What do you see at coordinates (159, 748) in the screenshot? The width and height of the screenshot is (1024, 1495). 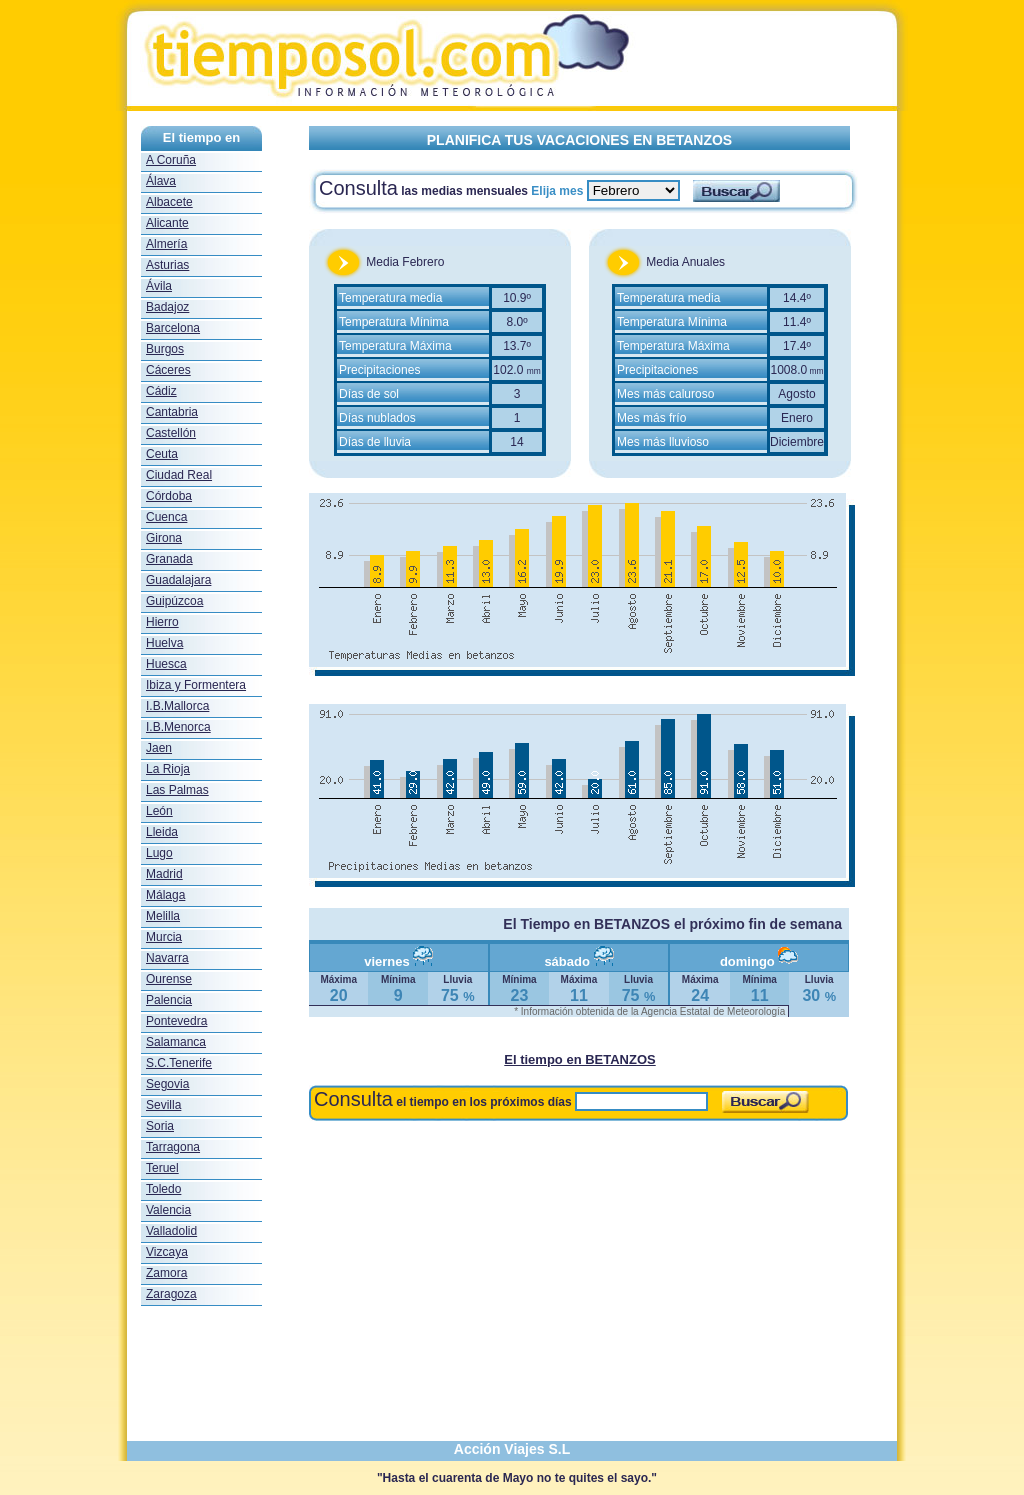 I see `Jaen` at bounding box center [159, 748].